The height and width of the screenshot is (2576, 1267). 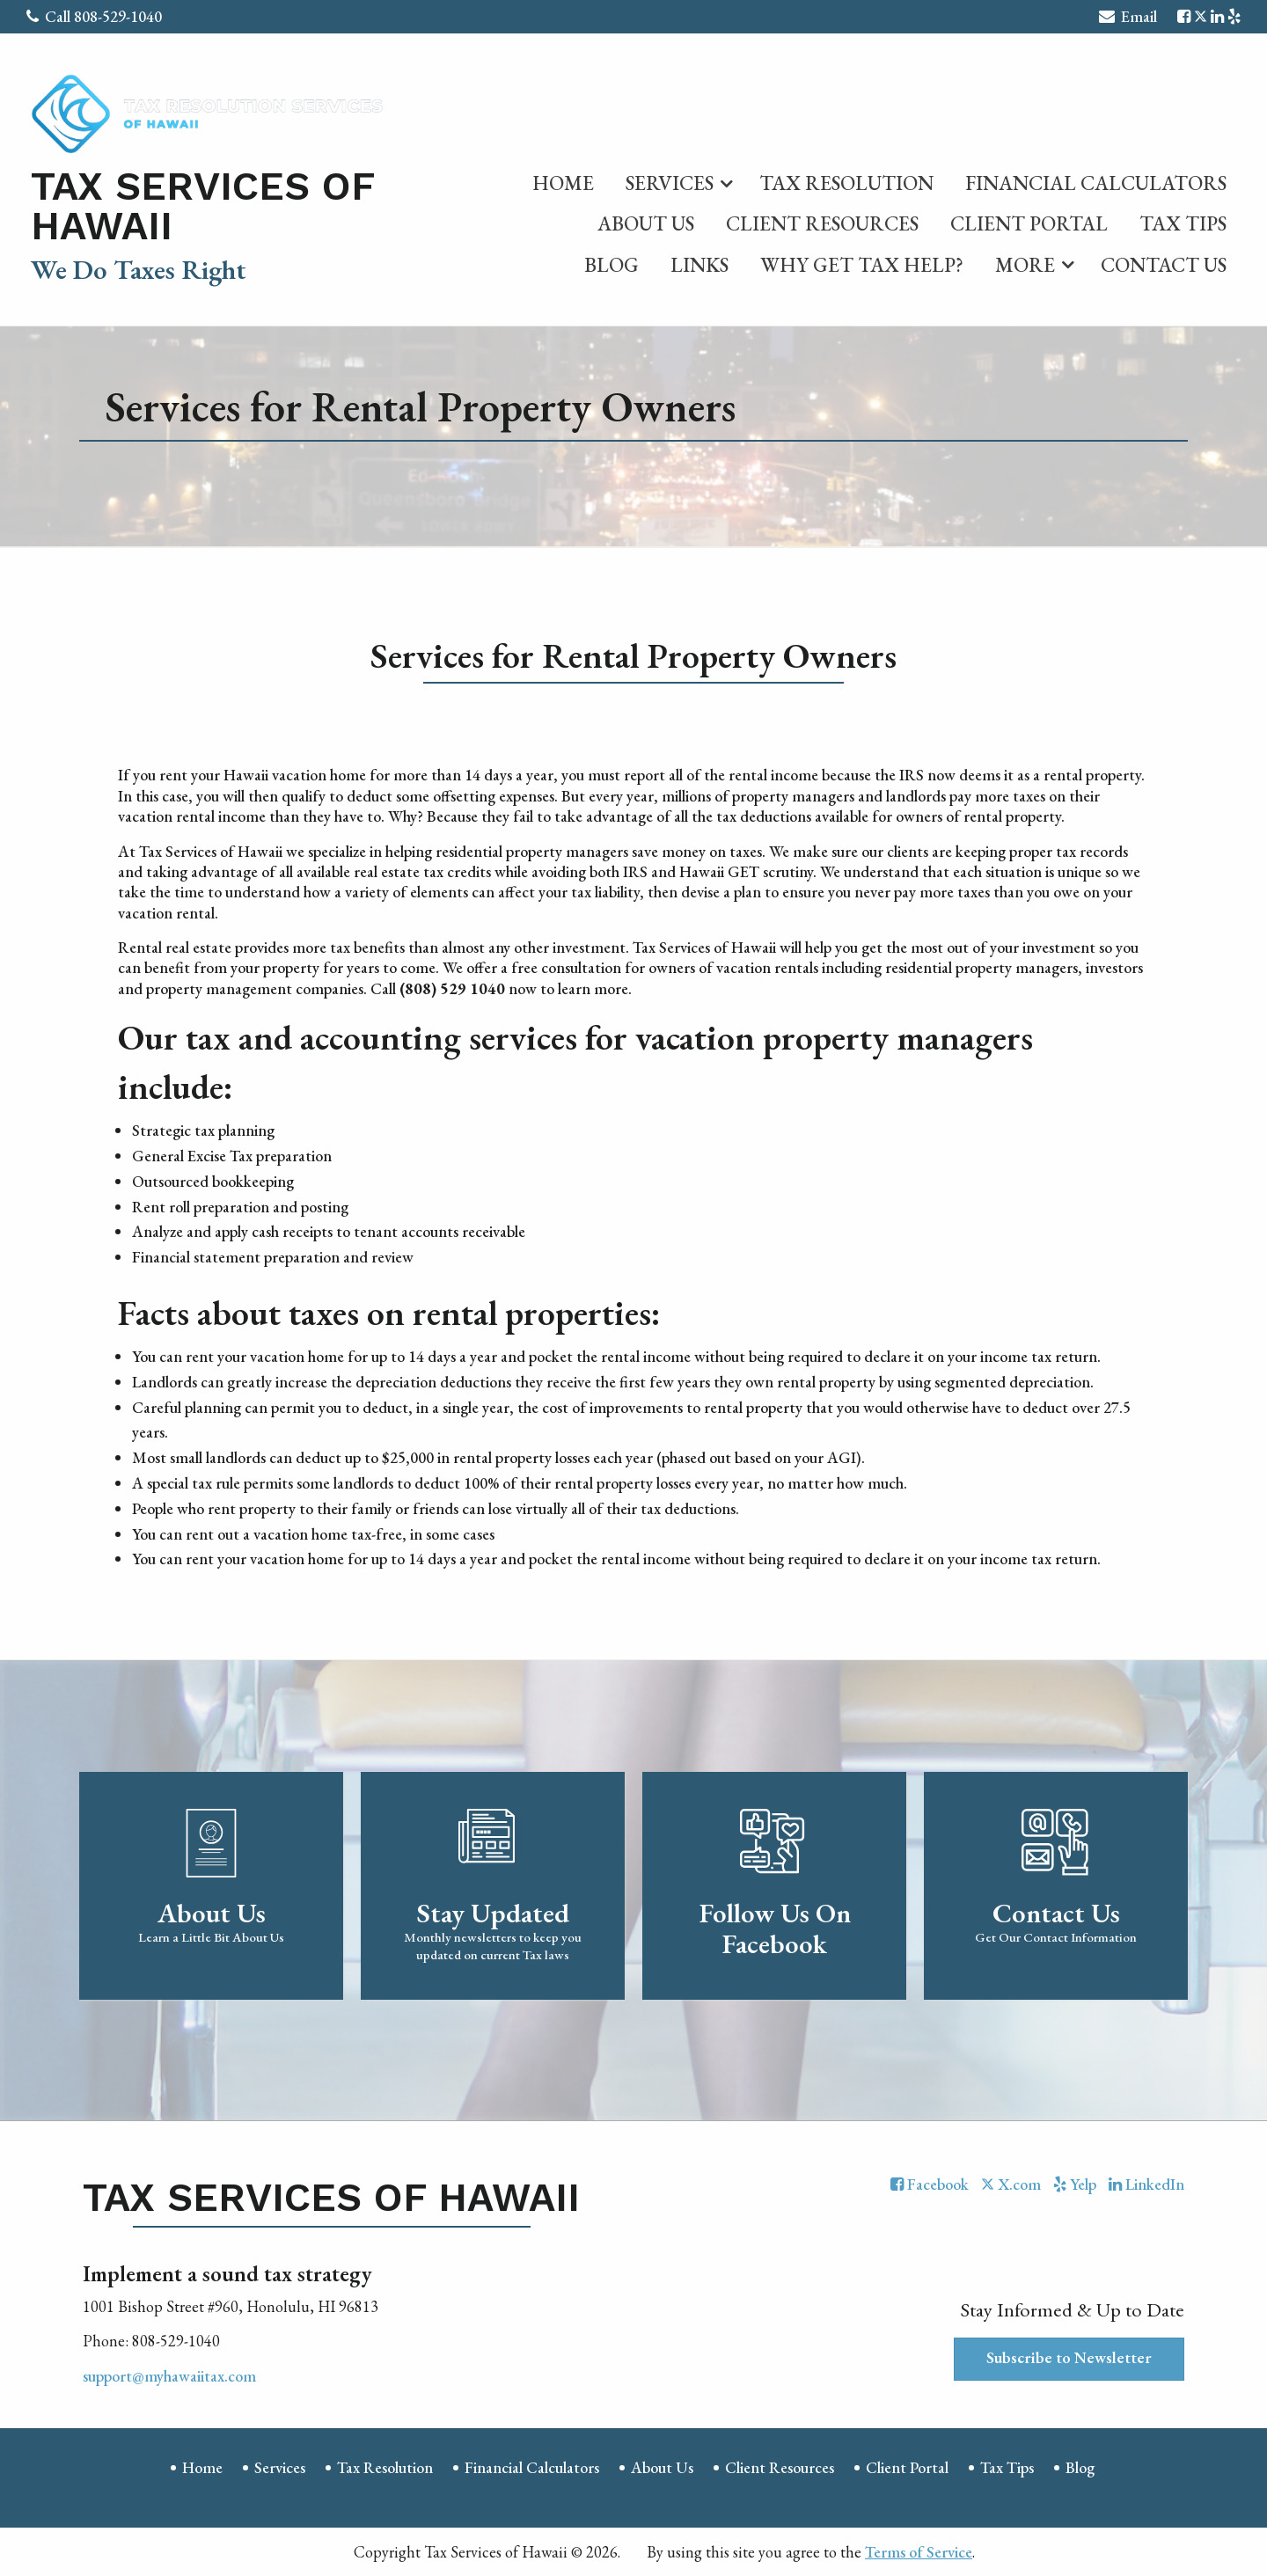 What do you see at coordinates (1217, 16) in the screenshot?
I see `[Icon with Link to LinkedIn Account]` at bounding box center [1217, 16].